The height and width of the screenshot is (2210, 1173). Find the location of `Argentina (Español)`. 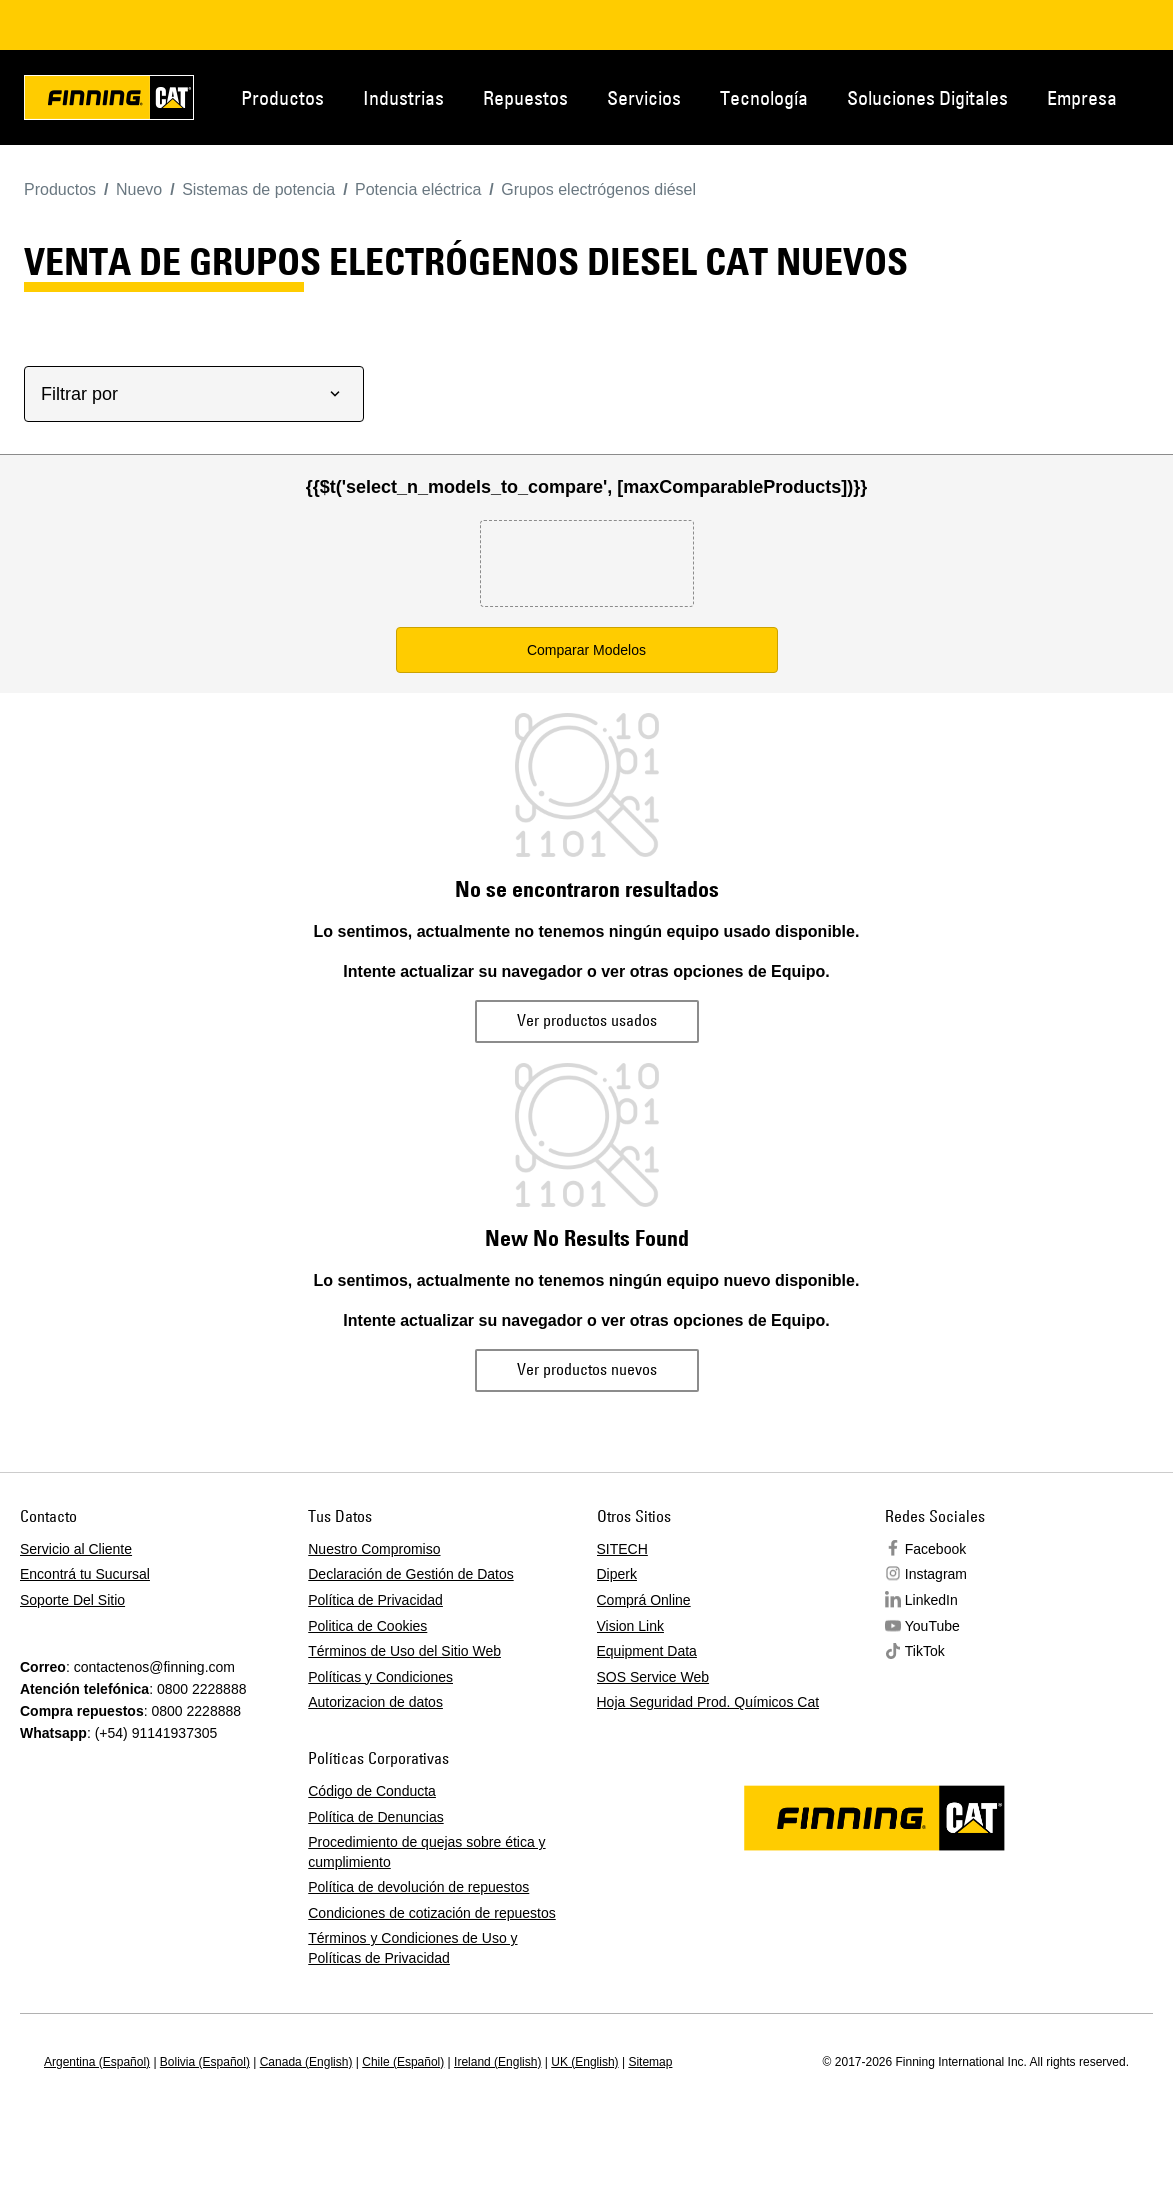

Argentina (Español) is located at coordinates (97, 2062).